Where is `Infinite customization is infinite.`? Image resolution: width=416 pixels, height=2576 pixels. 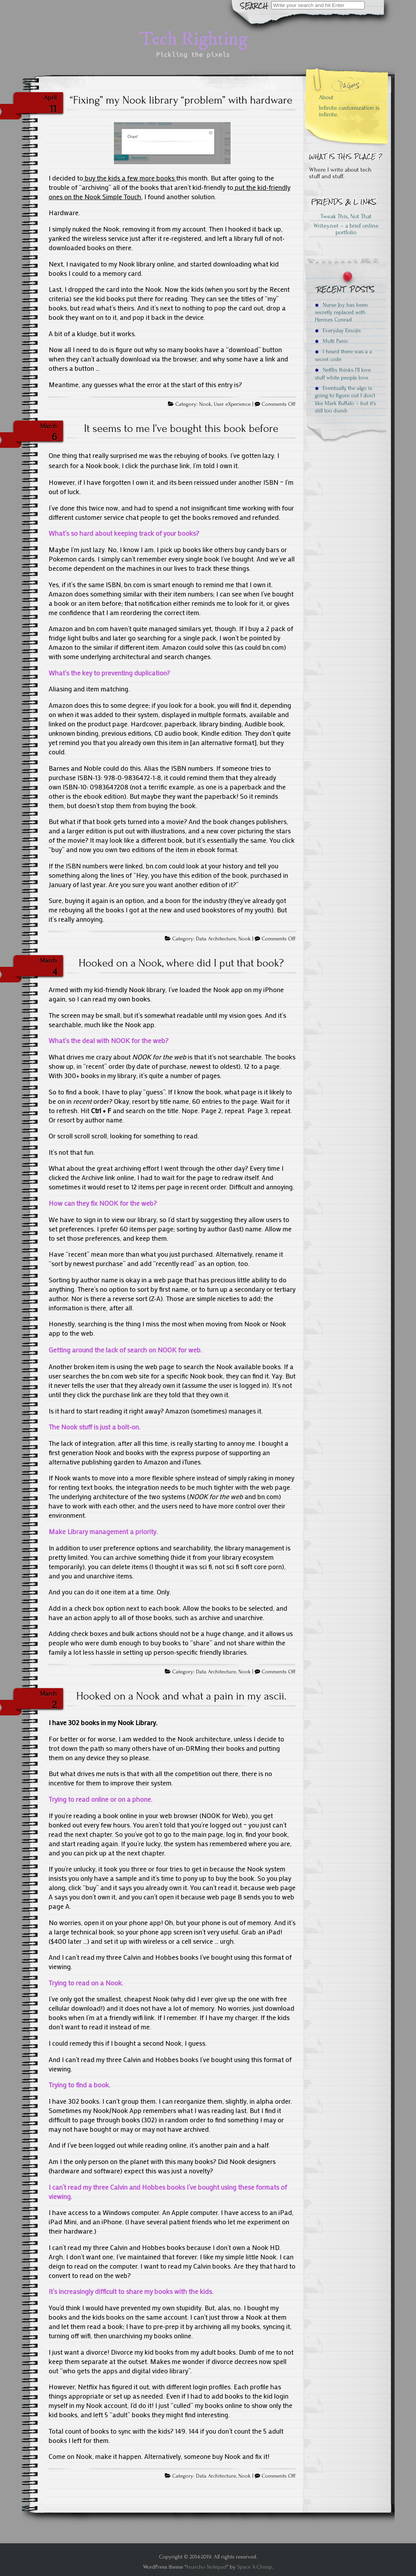
Infinite customization is infinite. is located at coordinates (349, 111).